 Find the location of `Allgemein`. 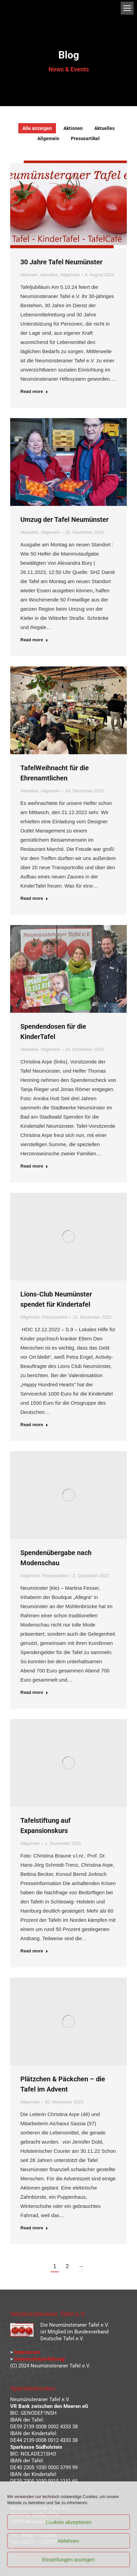

Allgemein is located at coordinates (70, 274).